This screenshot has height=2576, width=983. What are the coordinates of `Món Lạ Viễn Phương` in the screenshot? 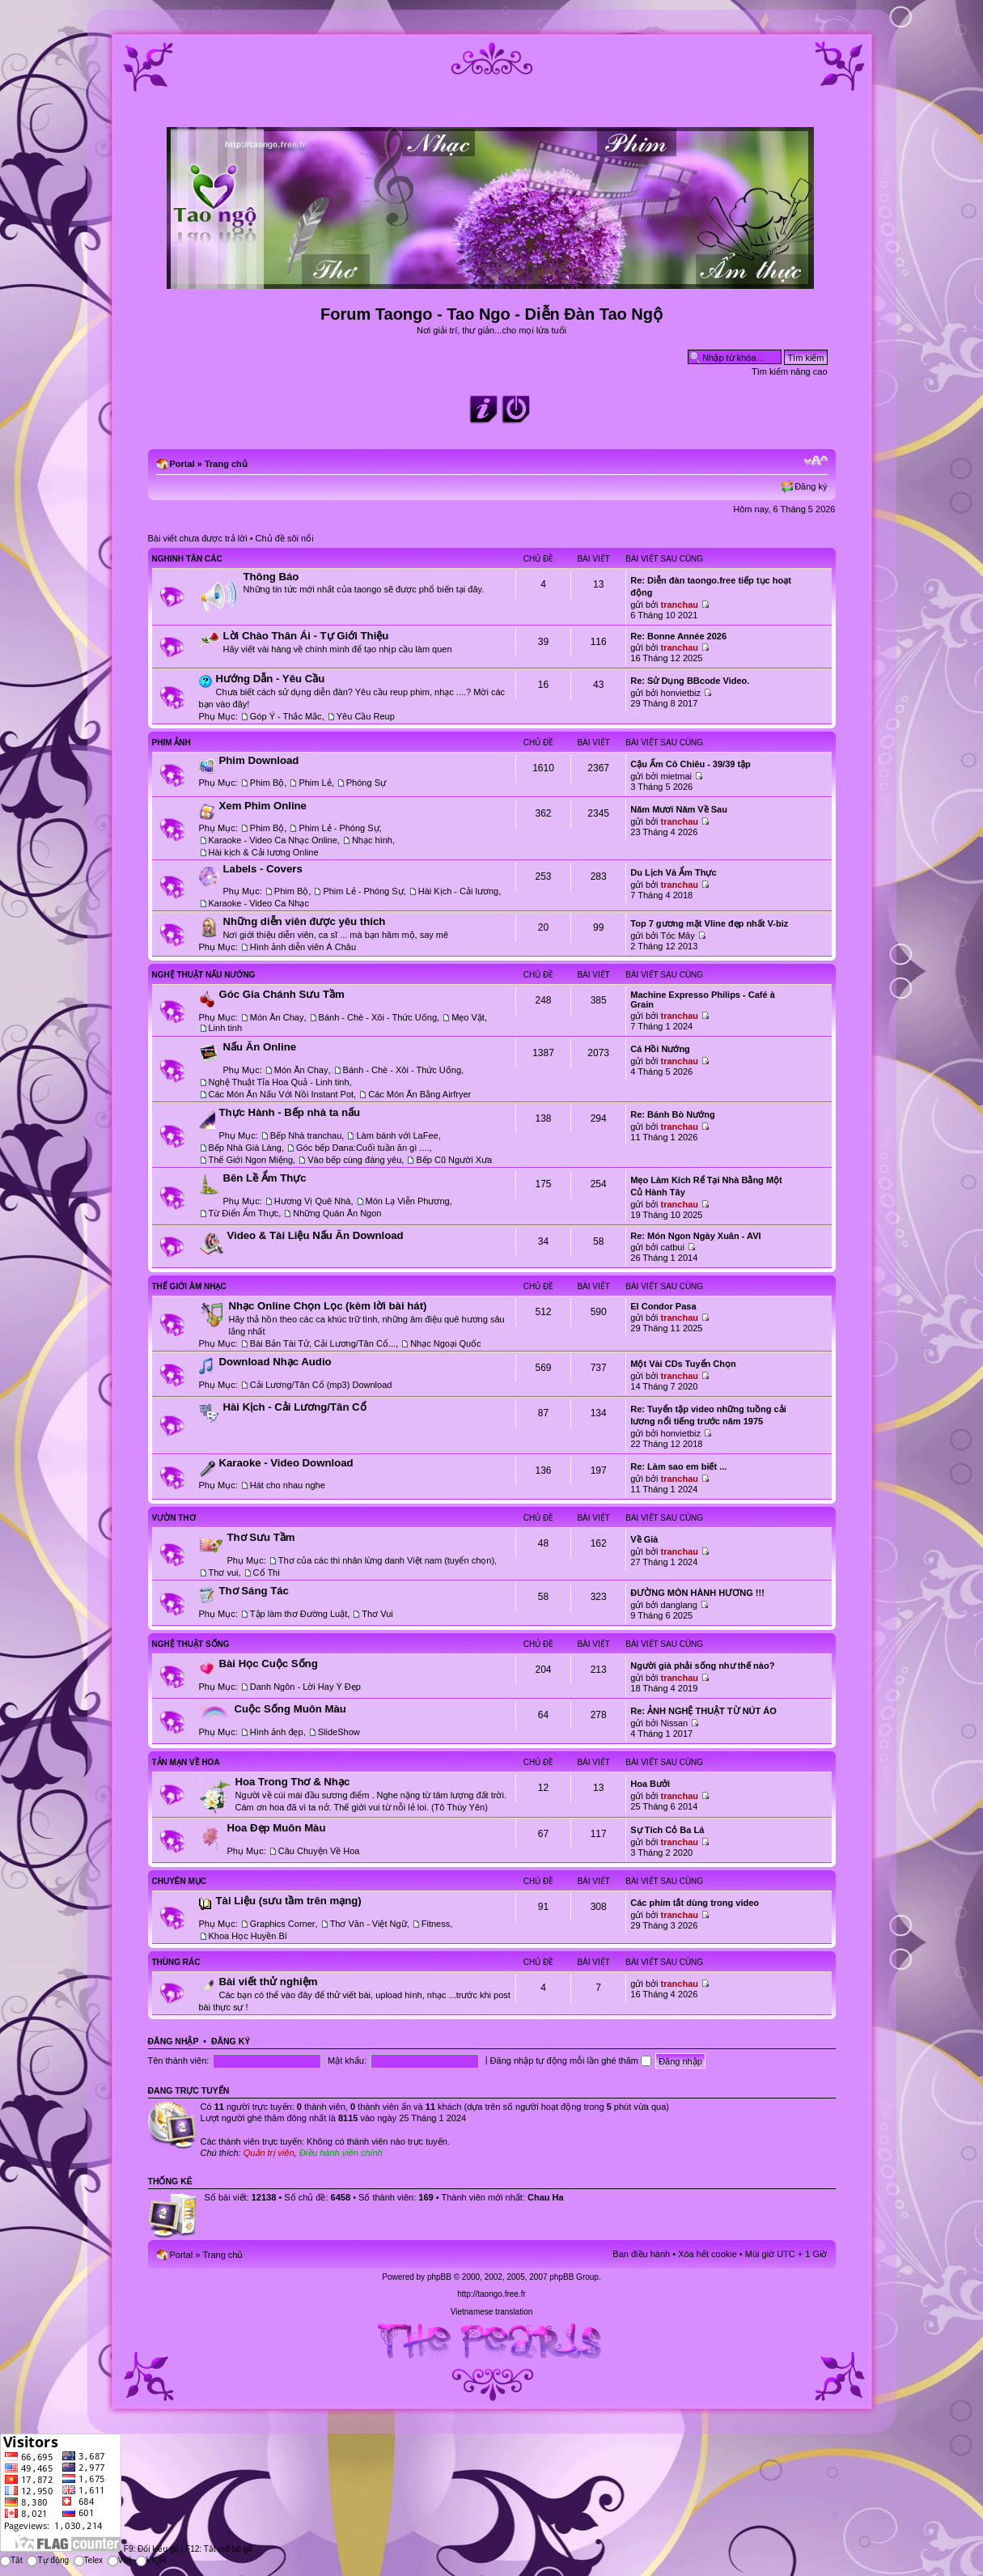 It's located at (408, 1201).